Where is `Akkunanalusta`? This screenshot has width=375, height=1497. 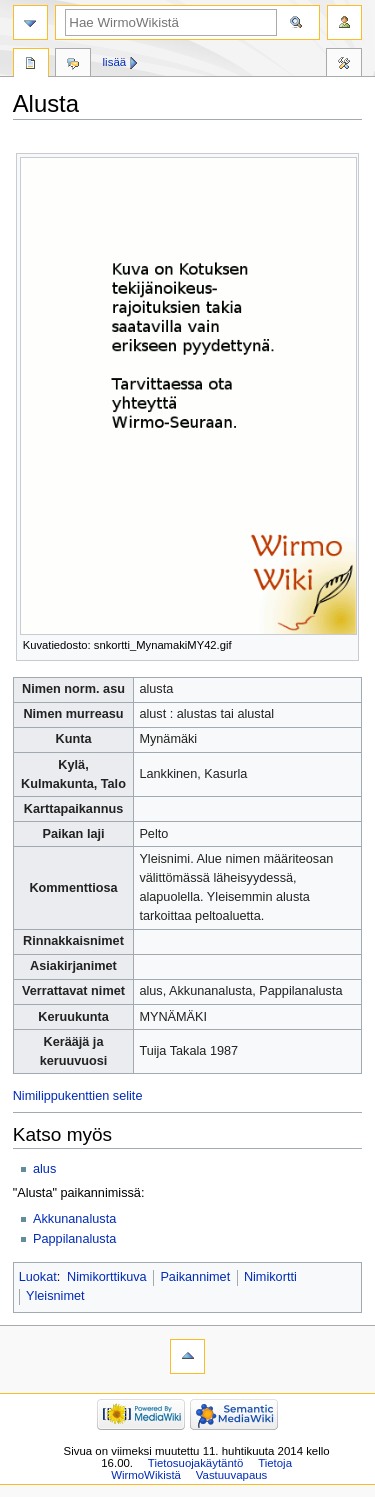 Akkunanalusta is located at coordinates (74, 1219).